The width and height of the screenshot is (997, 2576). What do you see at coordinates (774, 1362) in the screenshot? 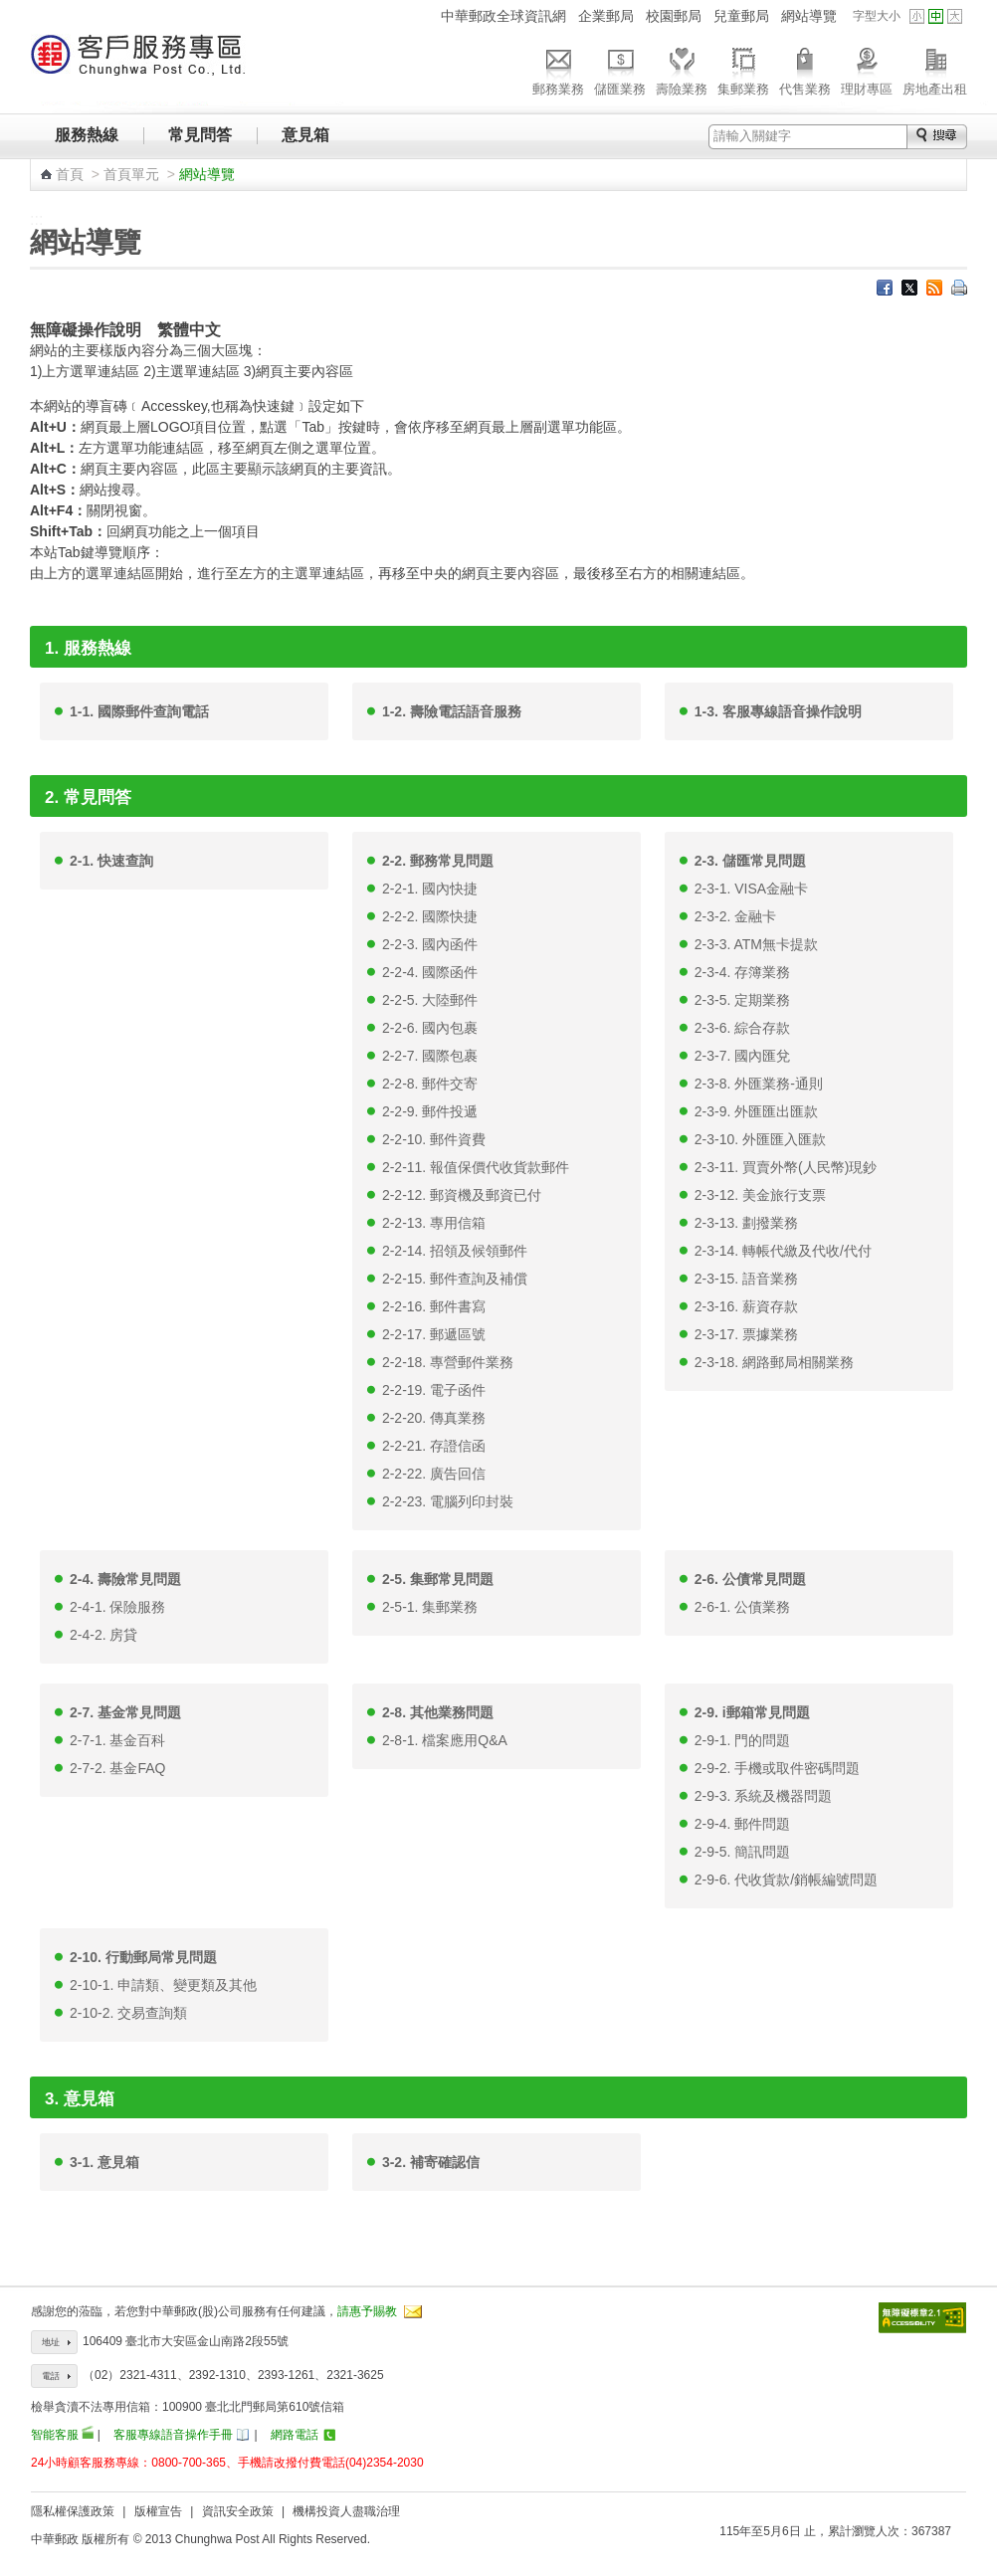
I see `2-3-18. 網路郵局相關業務` at bounding box center [774, 1362].